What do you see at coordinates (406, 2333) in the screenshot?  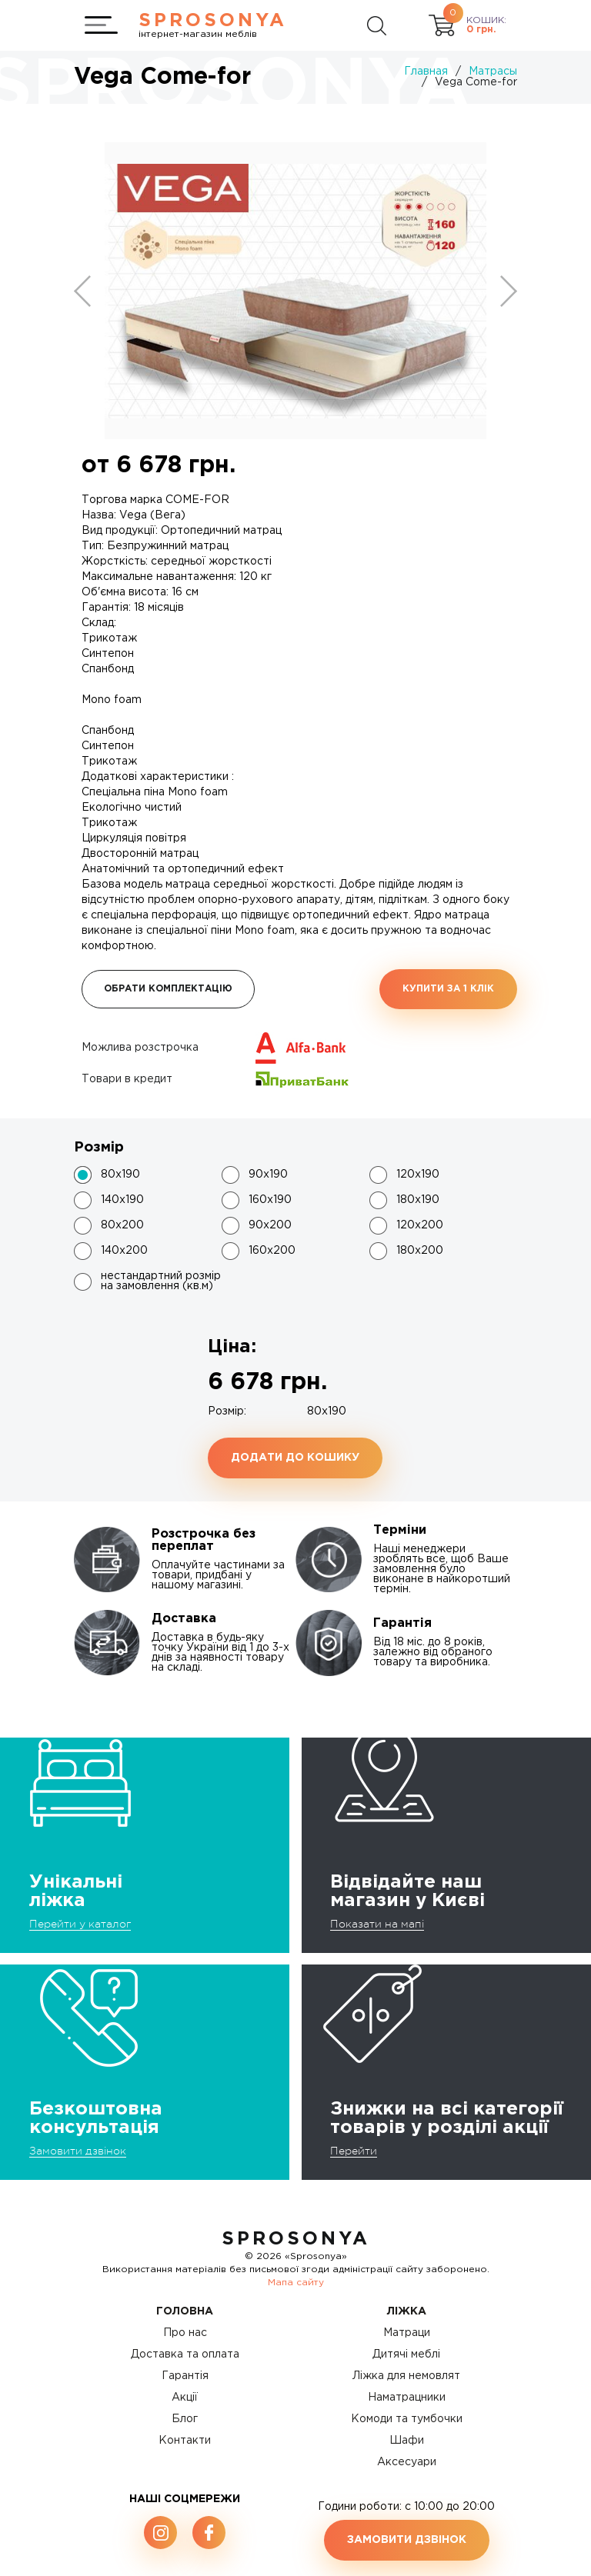 I see `Матраци` at bounding box center [406, 2333].